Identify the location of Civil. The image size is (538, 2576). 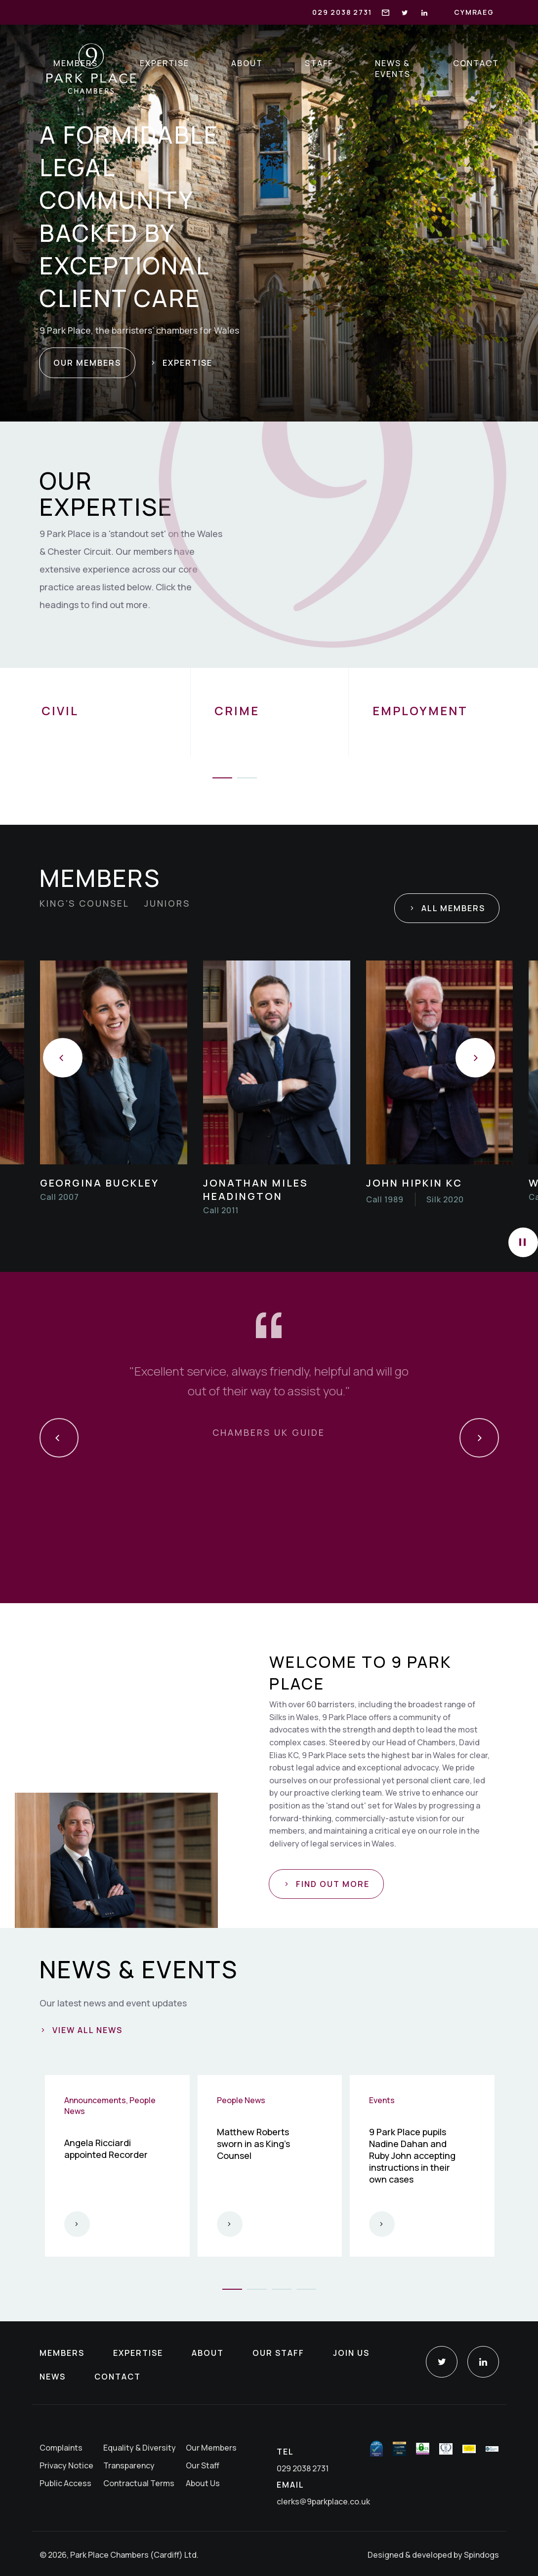
(60, 710).